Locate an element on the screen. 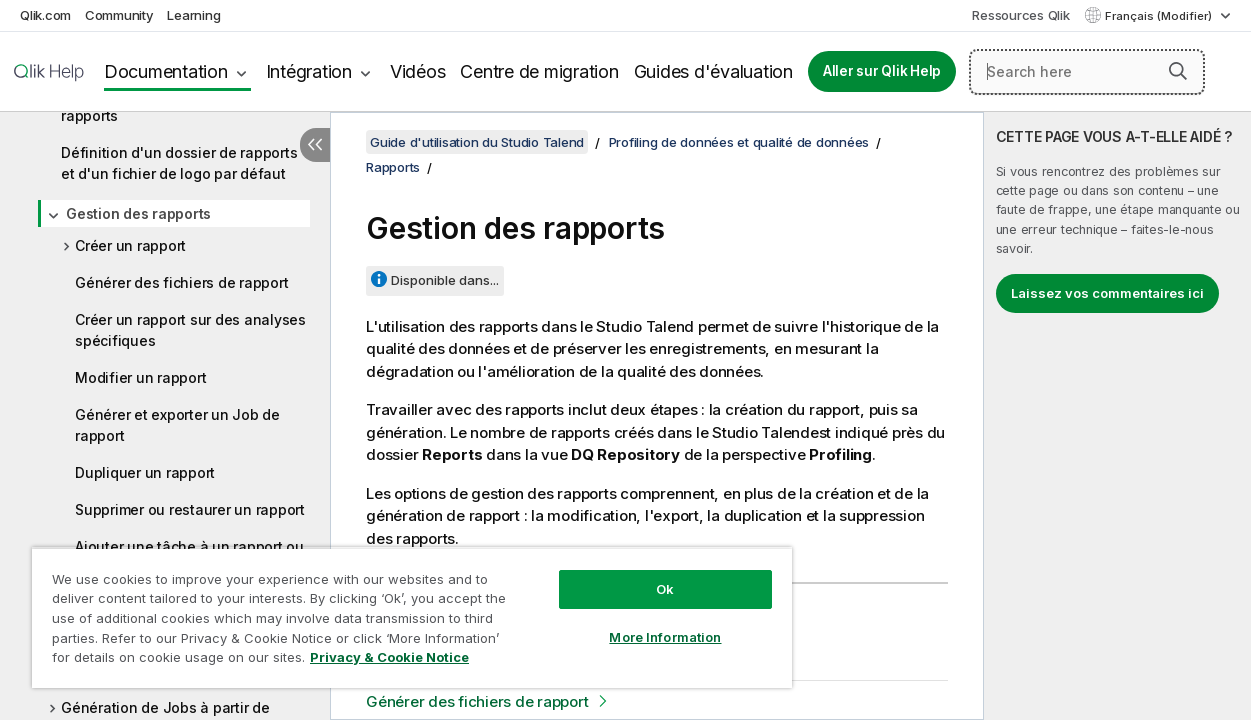  Modifier un rapport is located at coordinates (140, 377).